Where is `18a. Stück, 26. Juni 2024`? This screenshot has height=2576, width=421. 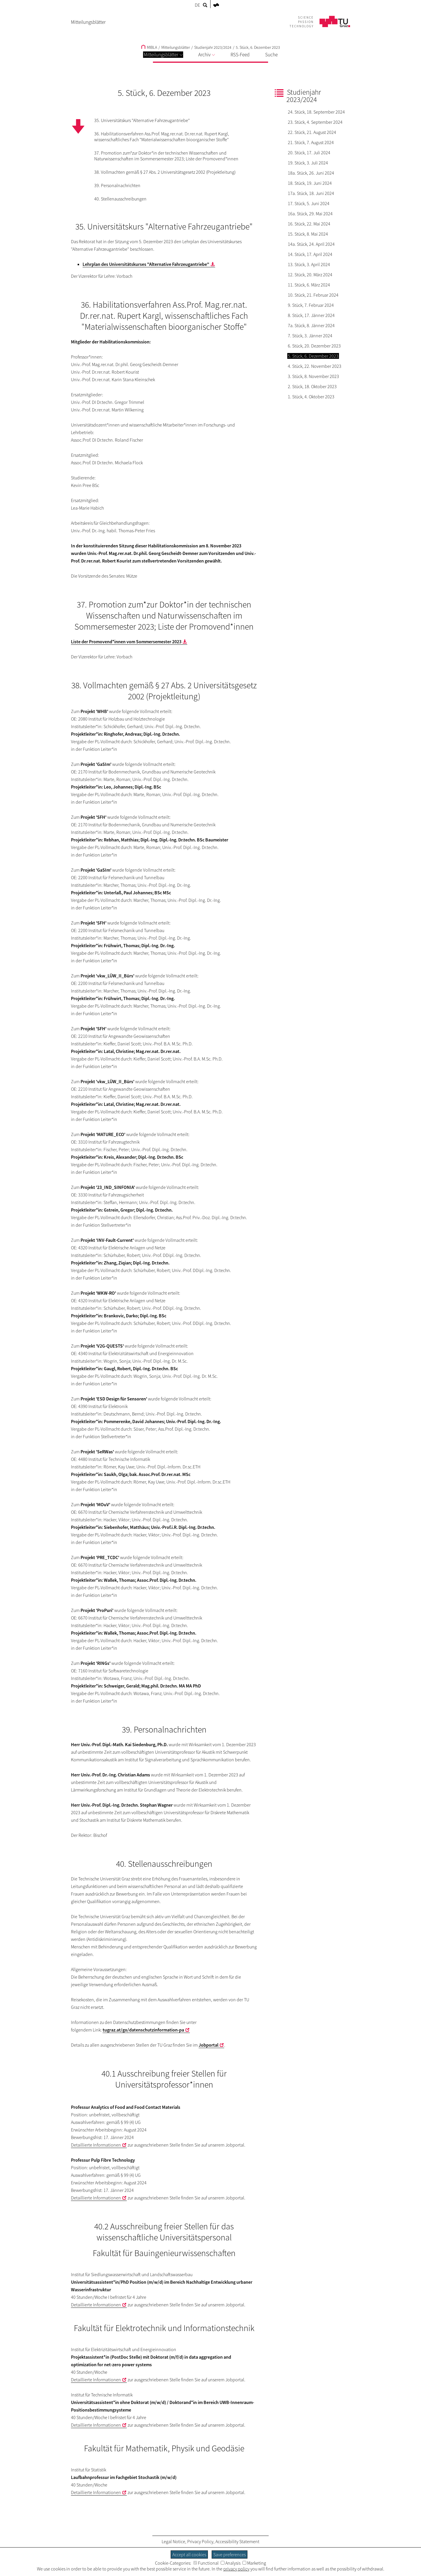
18a. Stück, 26. Juni 2024 is located at coordinates (311, 173).